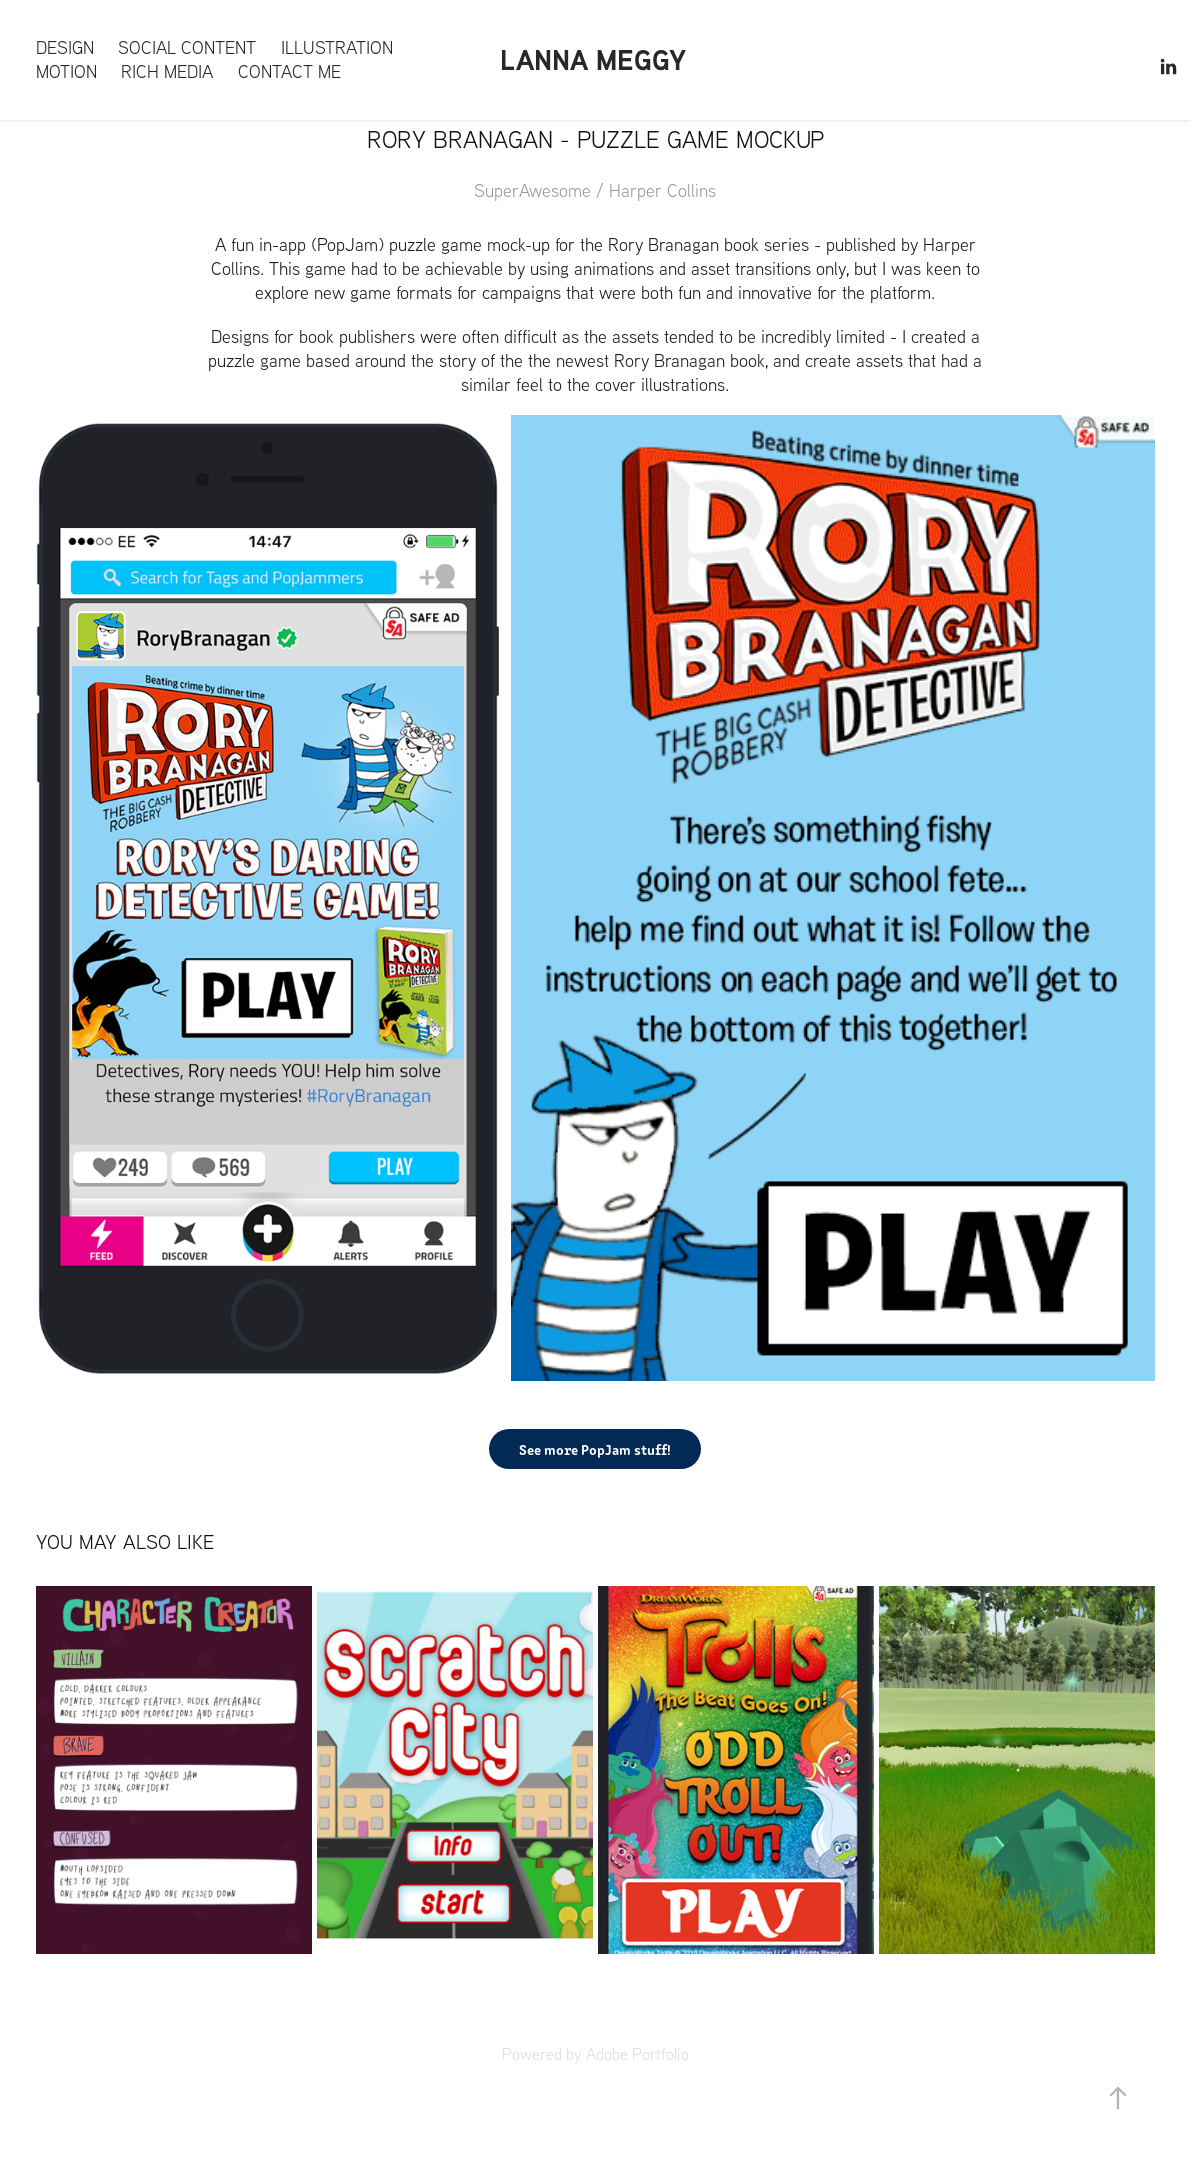 This screenshot has width=1191, height=2164. I want to click on Lanna Meggy, so click(593, 59).